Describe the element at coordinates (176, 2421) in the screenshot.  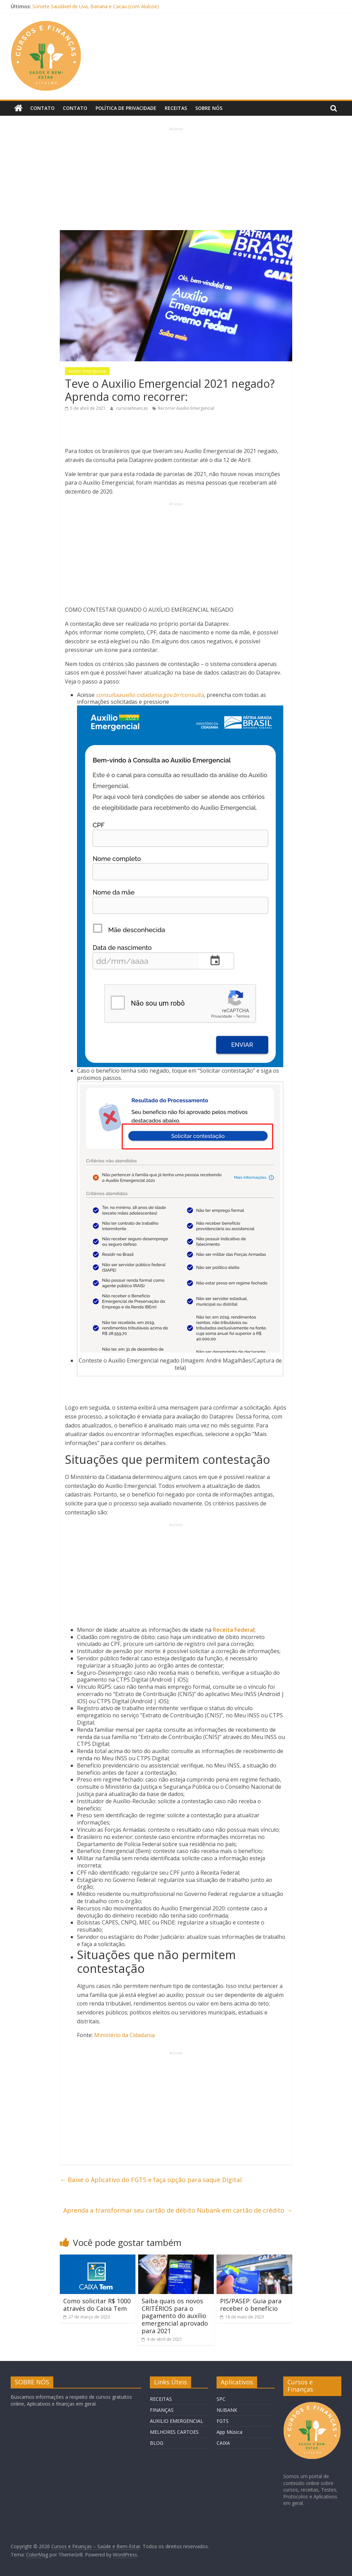
I see `AUXILIO EMERGENCIAL` at that location.